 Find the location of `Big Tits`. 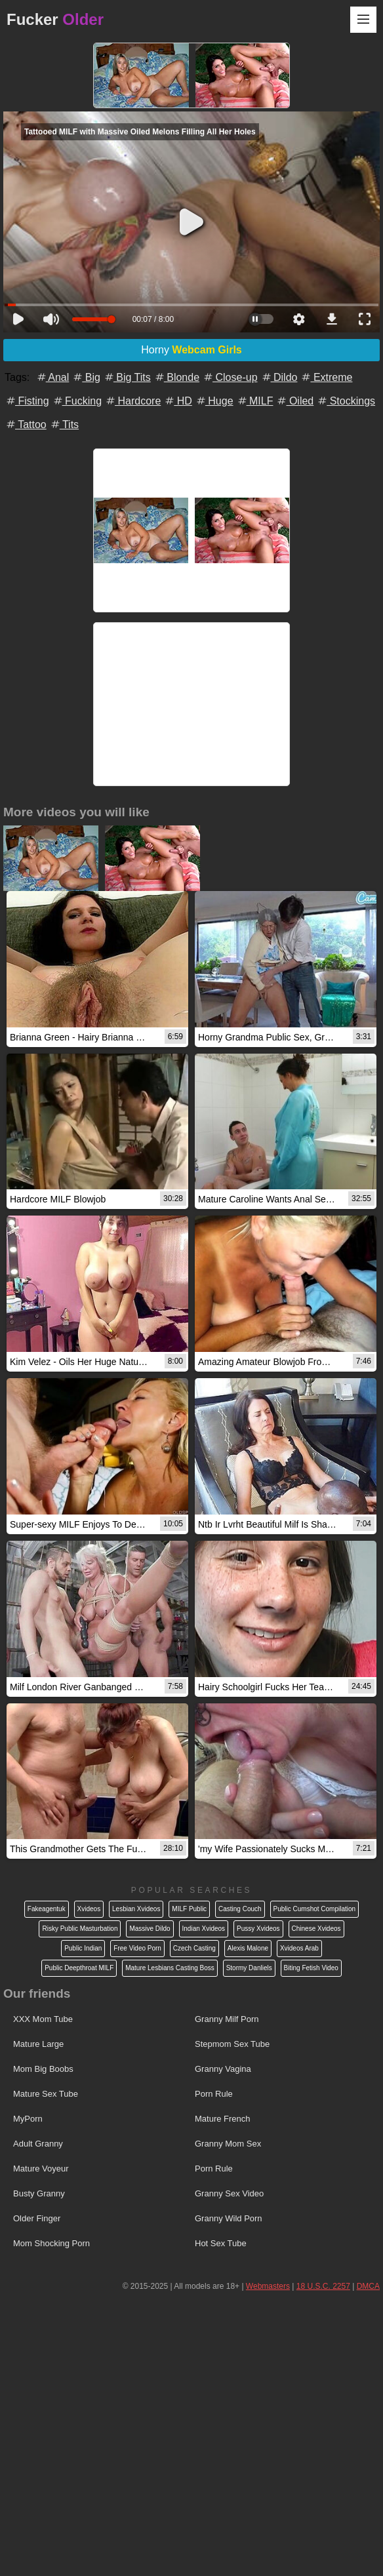

Big Tits is located at coordinates (127, 377).